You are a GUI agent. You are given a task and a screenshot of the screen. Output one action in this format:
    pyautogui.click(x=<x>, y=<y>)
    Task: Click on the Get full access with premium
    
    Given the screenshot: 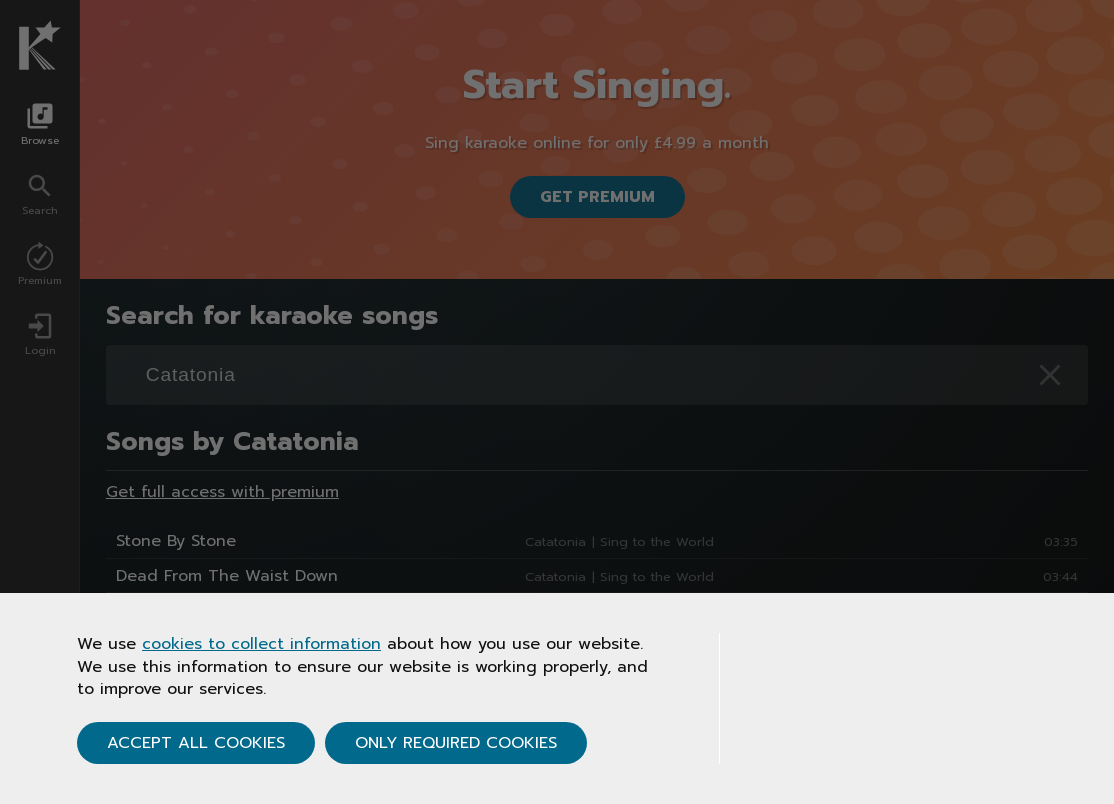 What is the action you would take?
    pyautogui.click(x=222, y=492)
    